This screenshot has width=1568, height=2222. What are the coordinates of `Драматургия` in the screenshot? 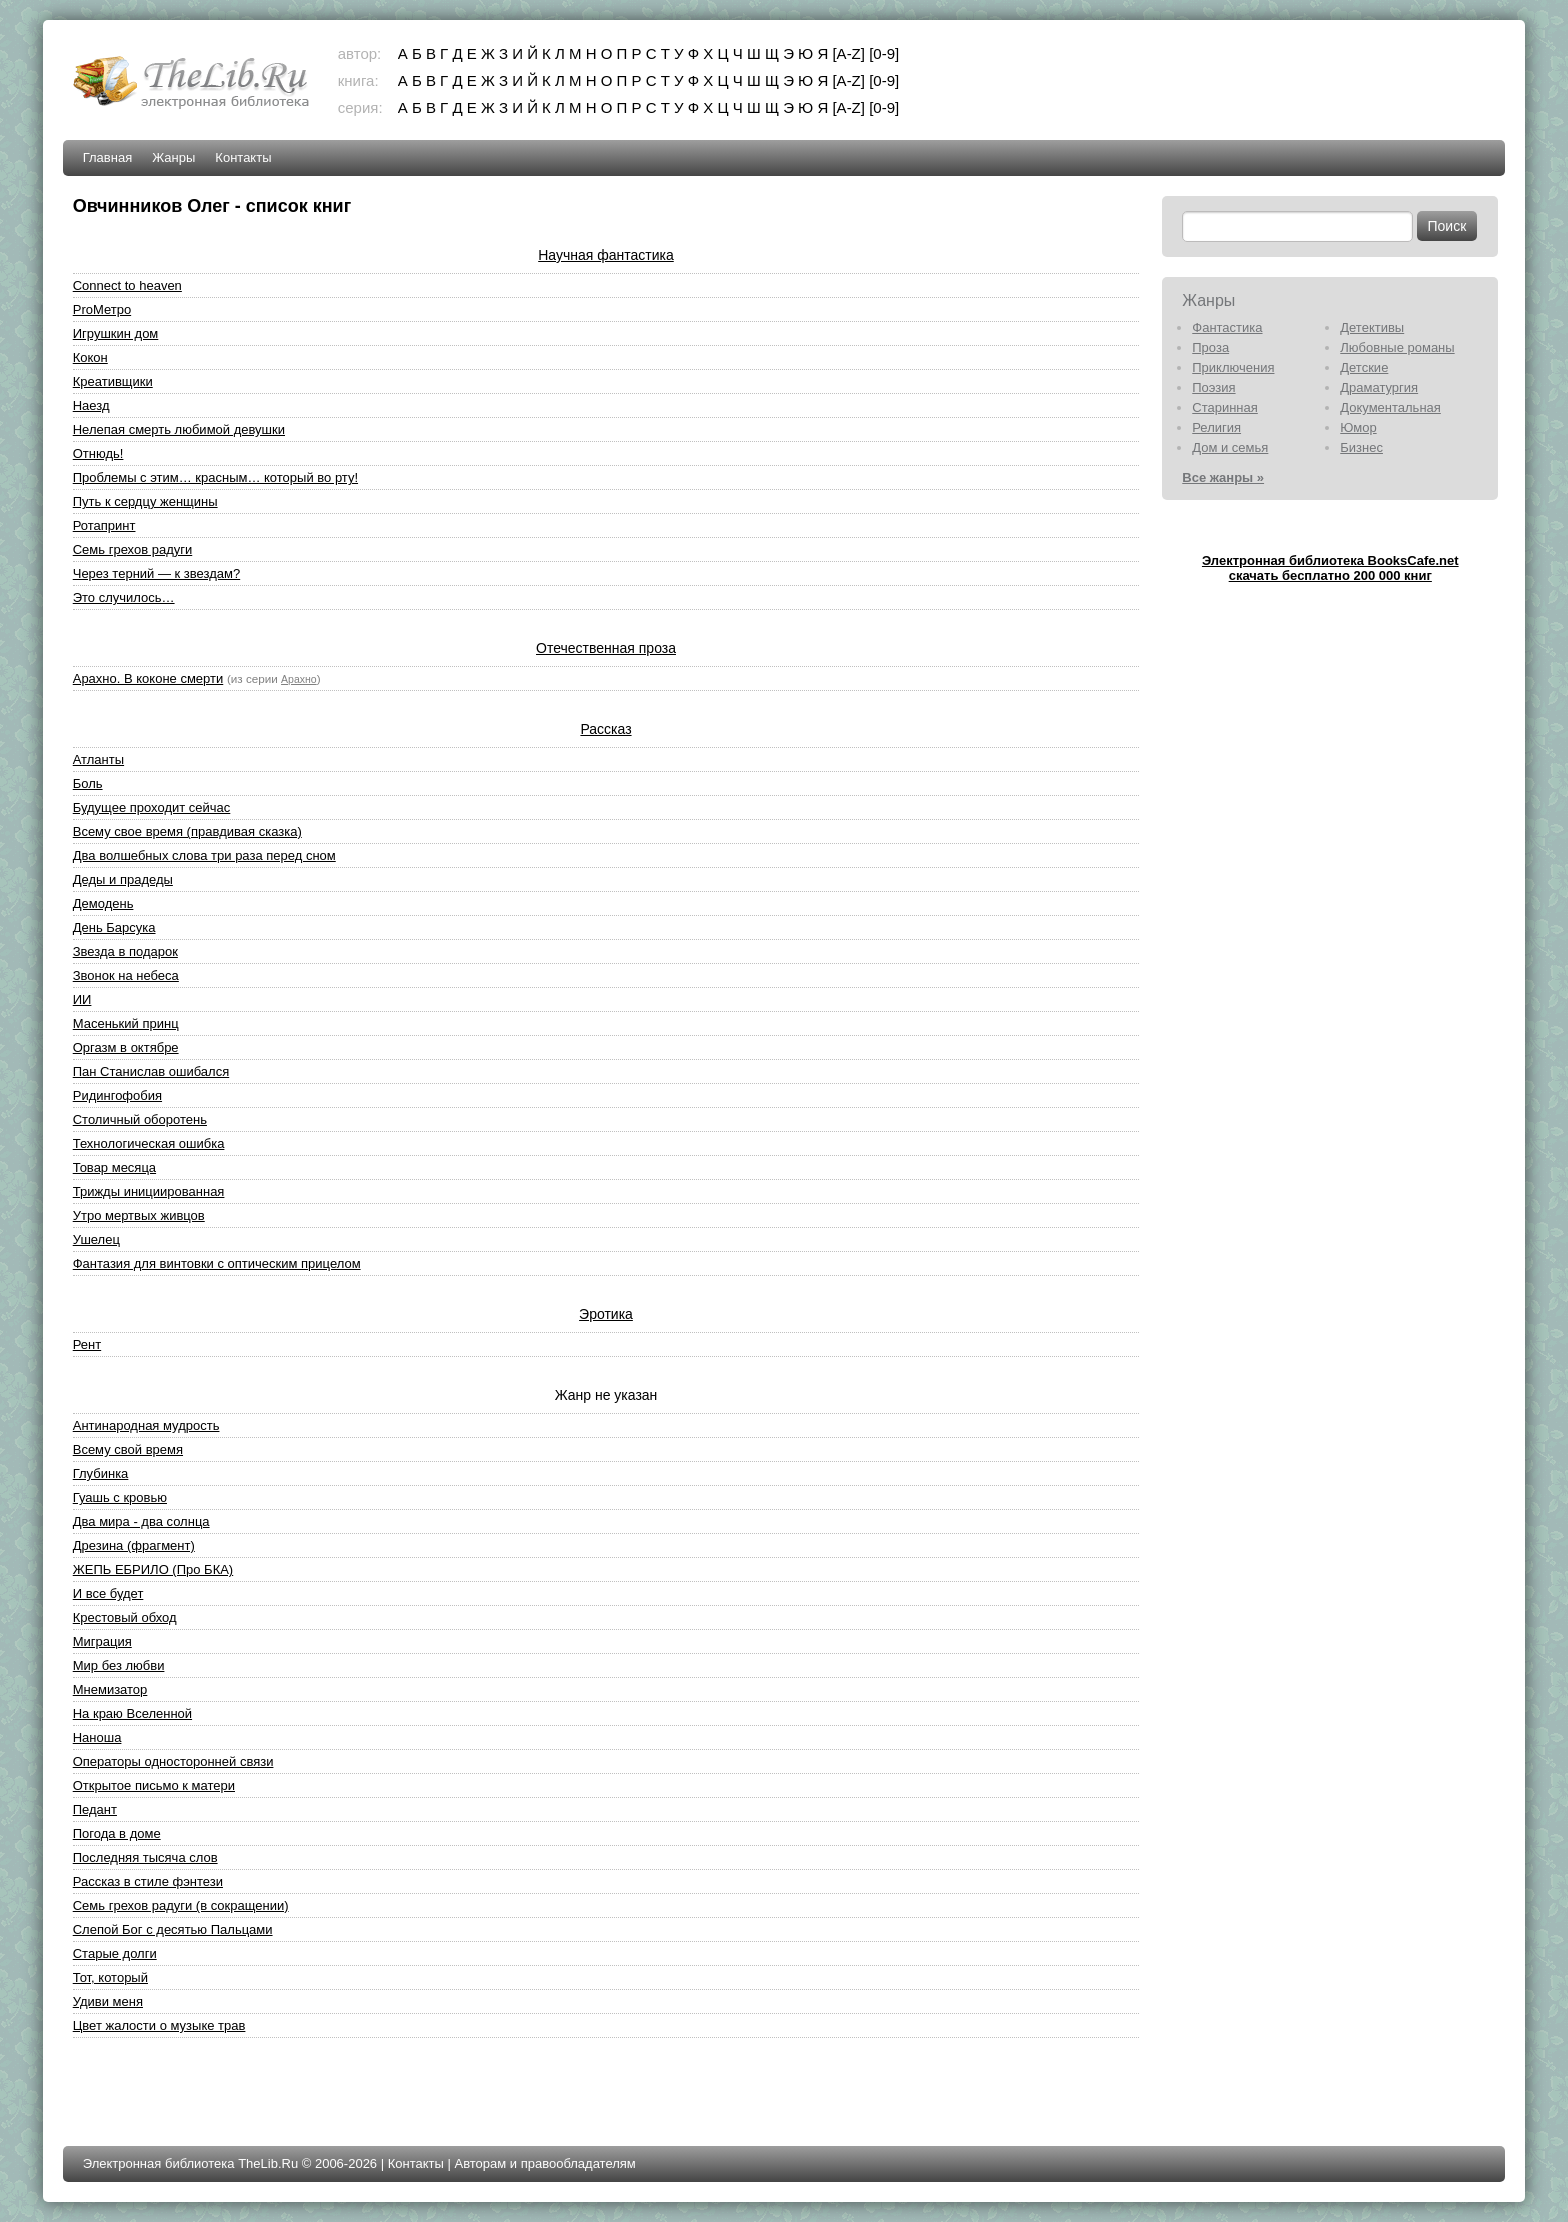 It's located at (1379, 387).